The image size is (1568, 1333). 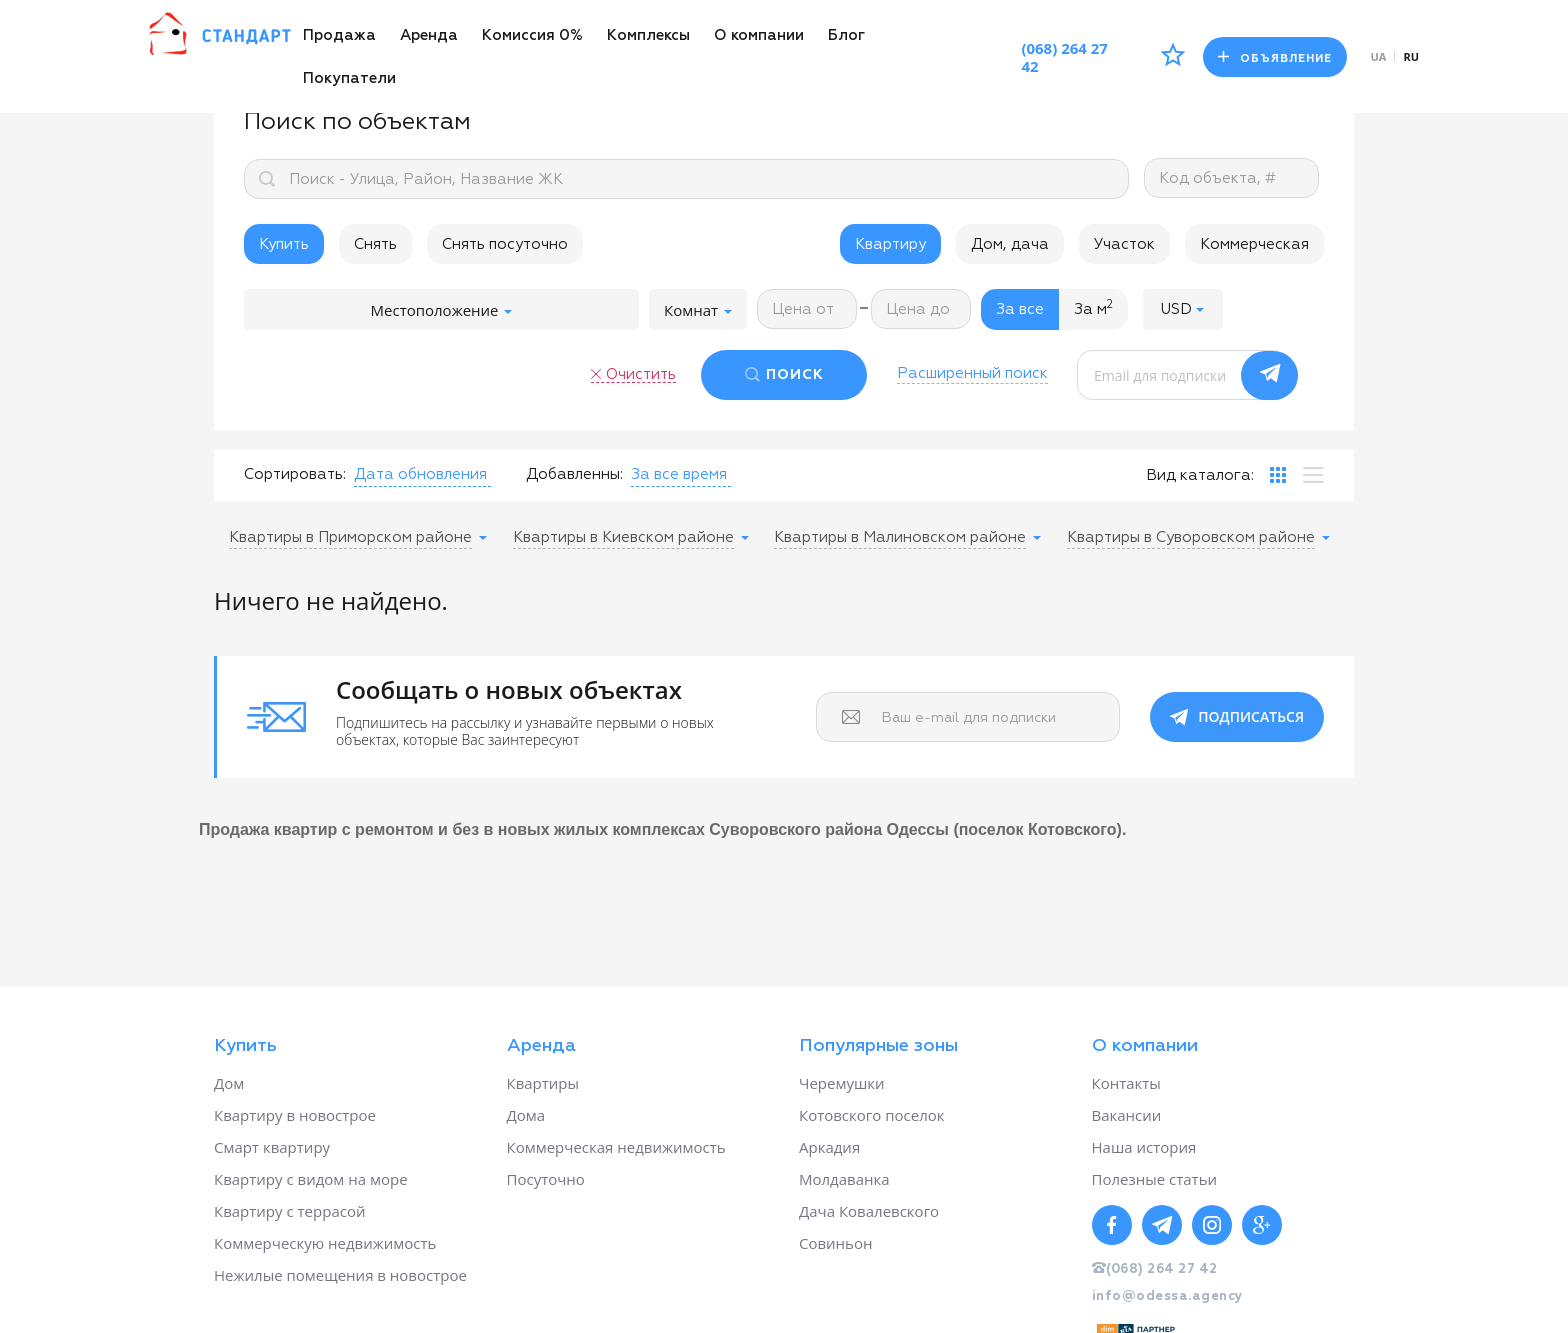 I want to click on Сортировать:, so click(x=295, y=474).